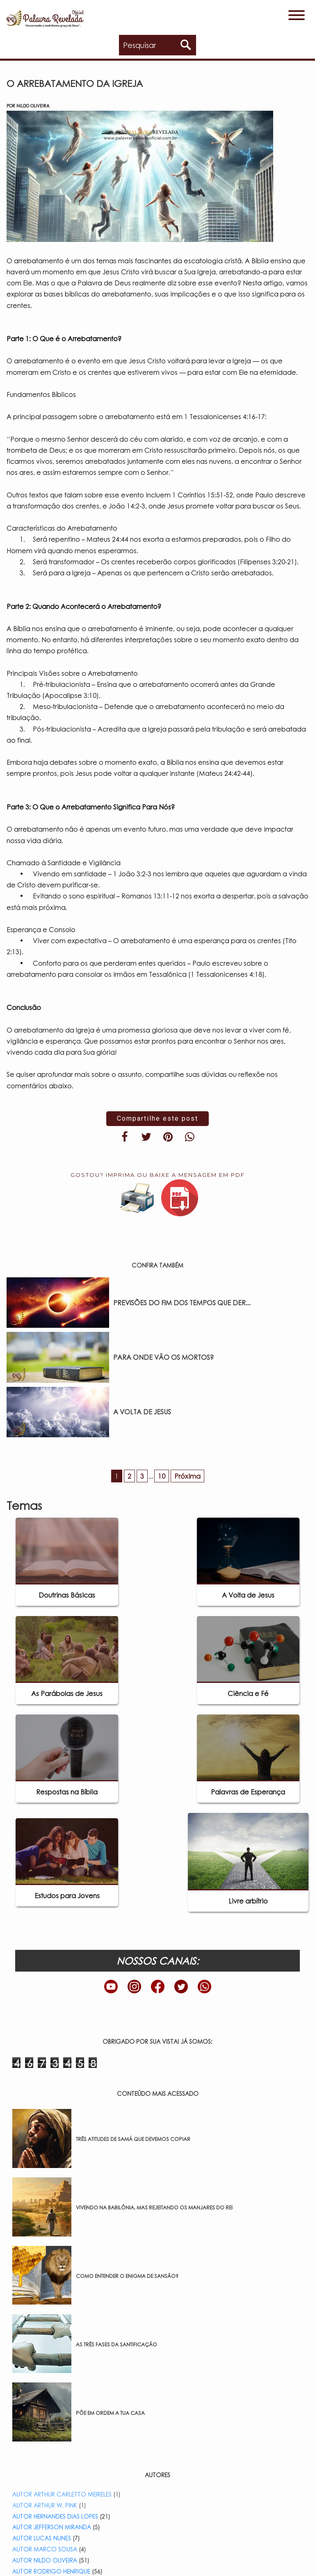 The height and width of the screenshot is (2576, 315). Describe the element at coordinates (159, 45) in the screenshot. I see `[Pesquisar no blog]` at that location.